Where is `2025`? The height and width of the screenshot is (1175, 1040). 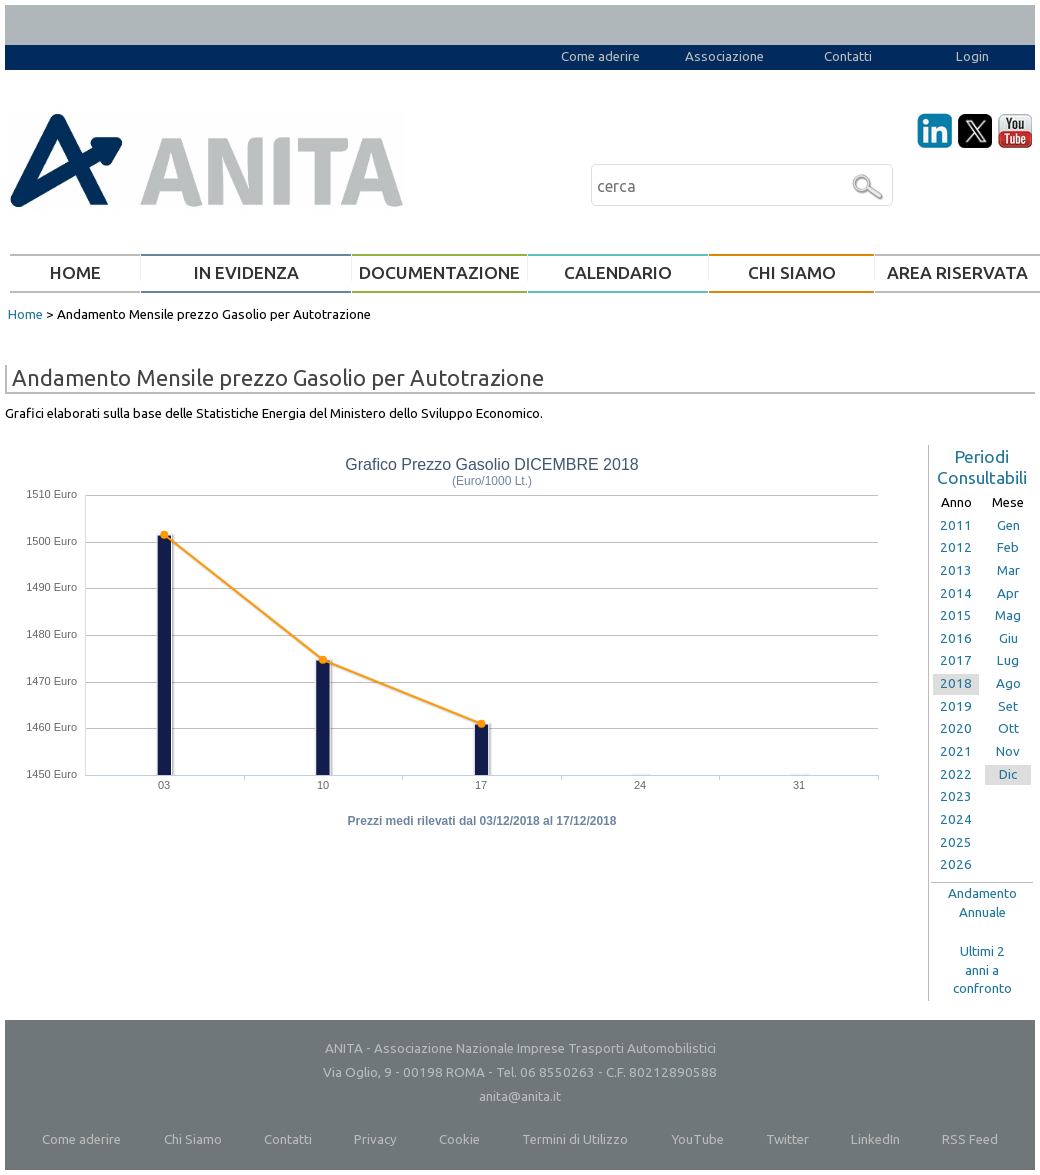 2025 is located at coordinates (956, 842).